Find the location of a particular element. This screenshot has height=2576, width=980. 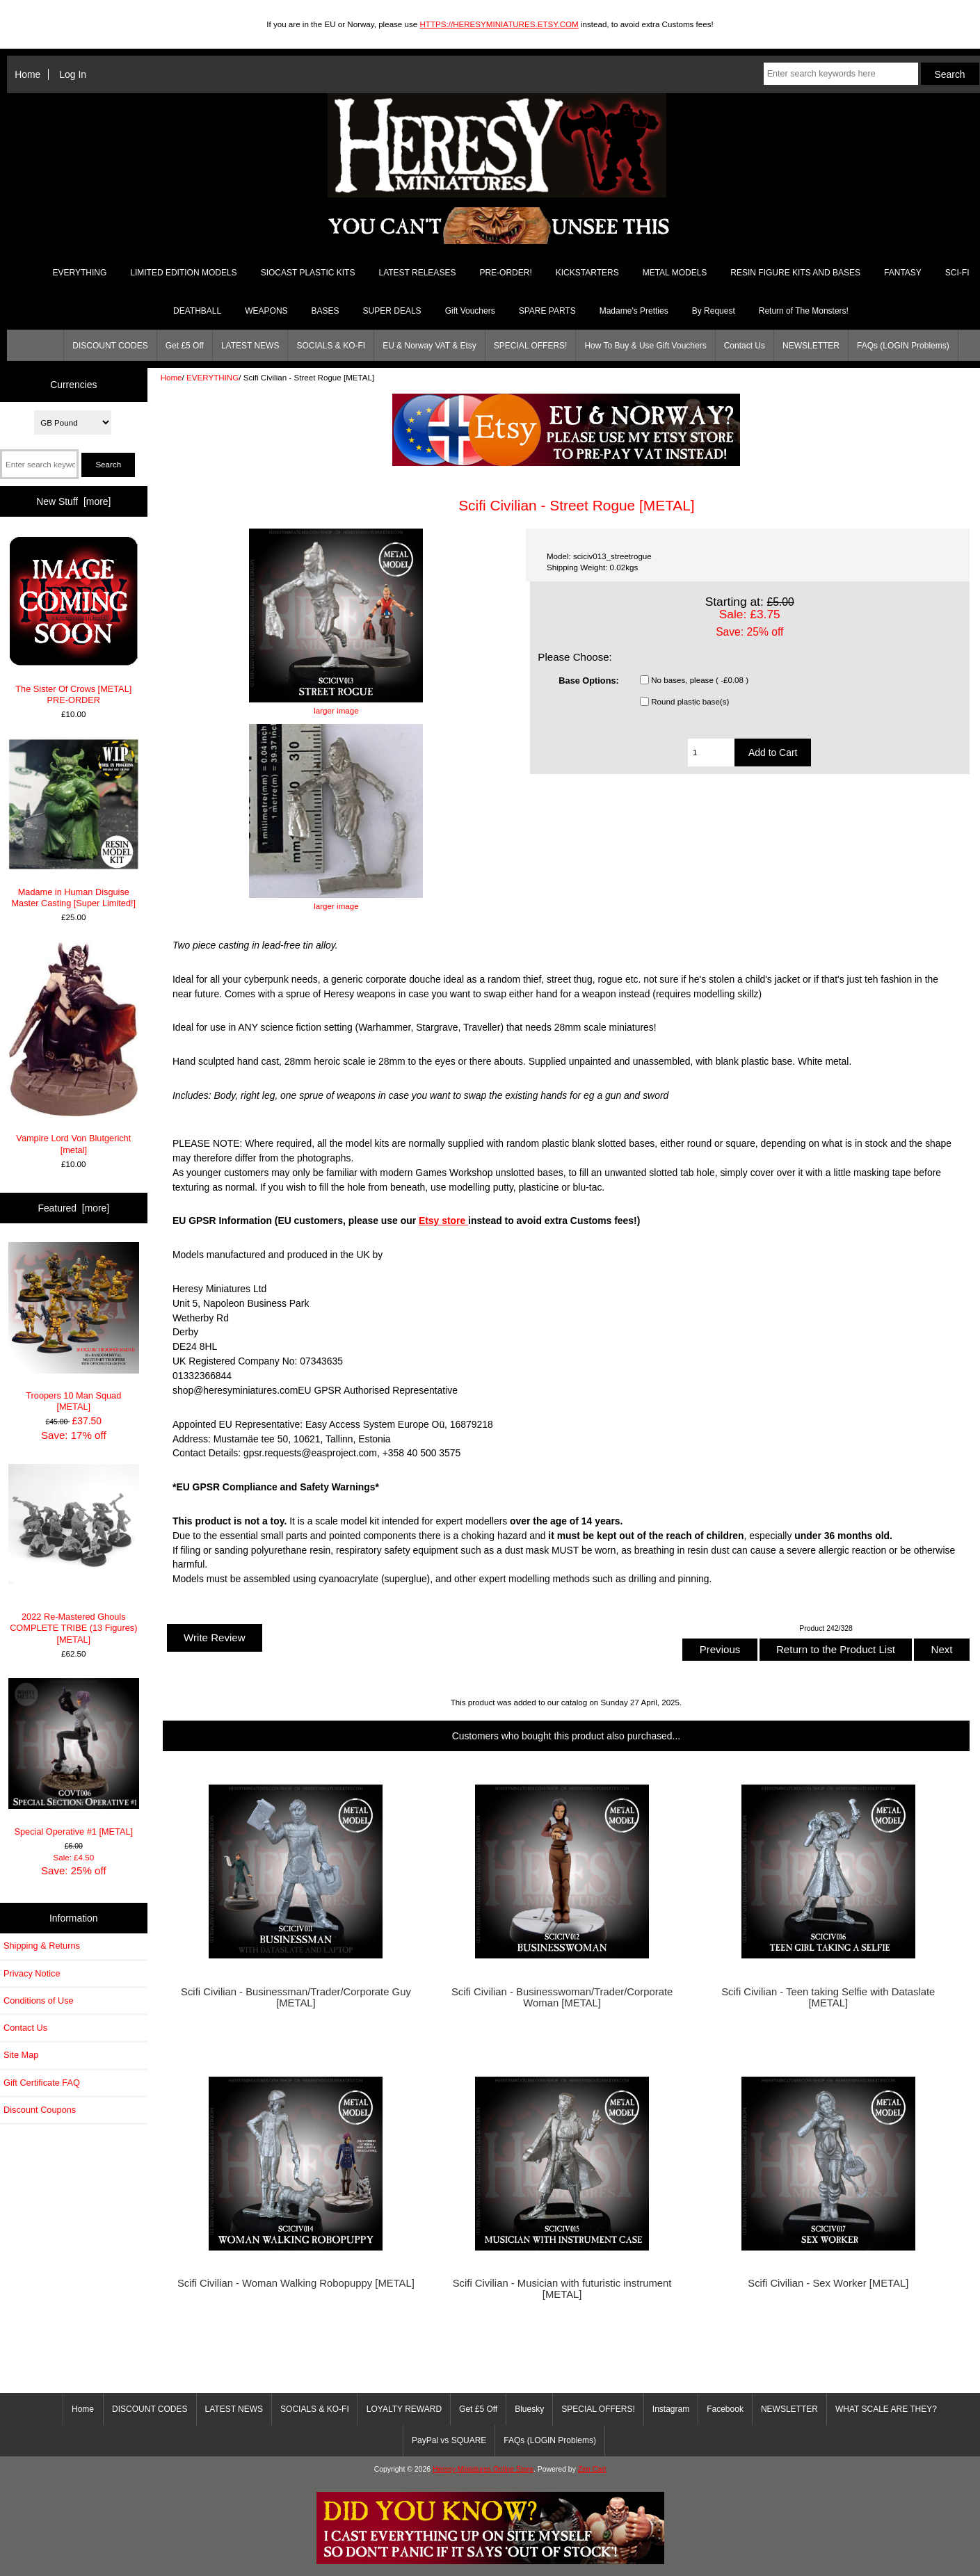

Special Operative #1 [METAL] is located at coordinates (73, 1757).